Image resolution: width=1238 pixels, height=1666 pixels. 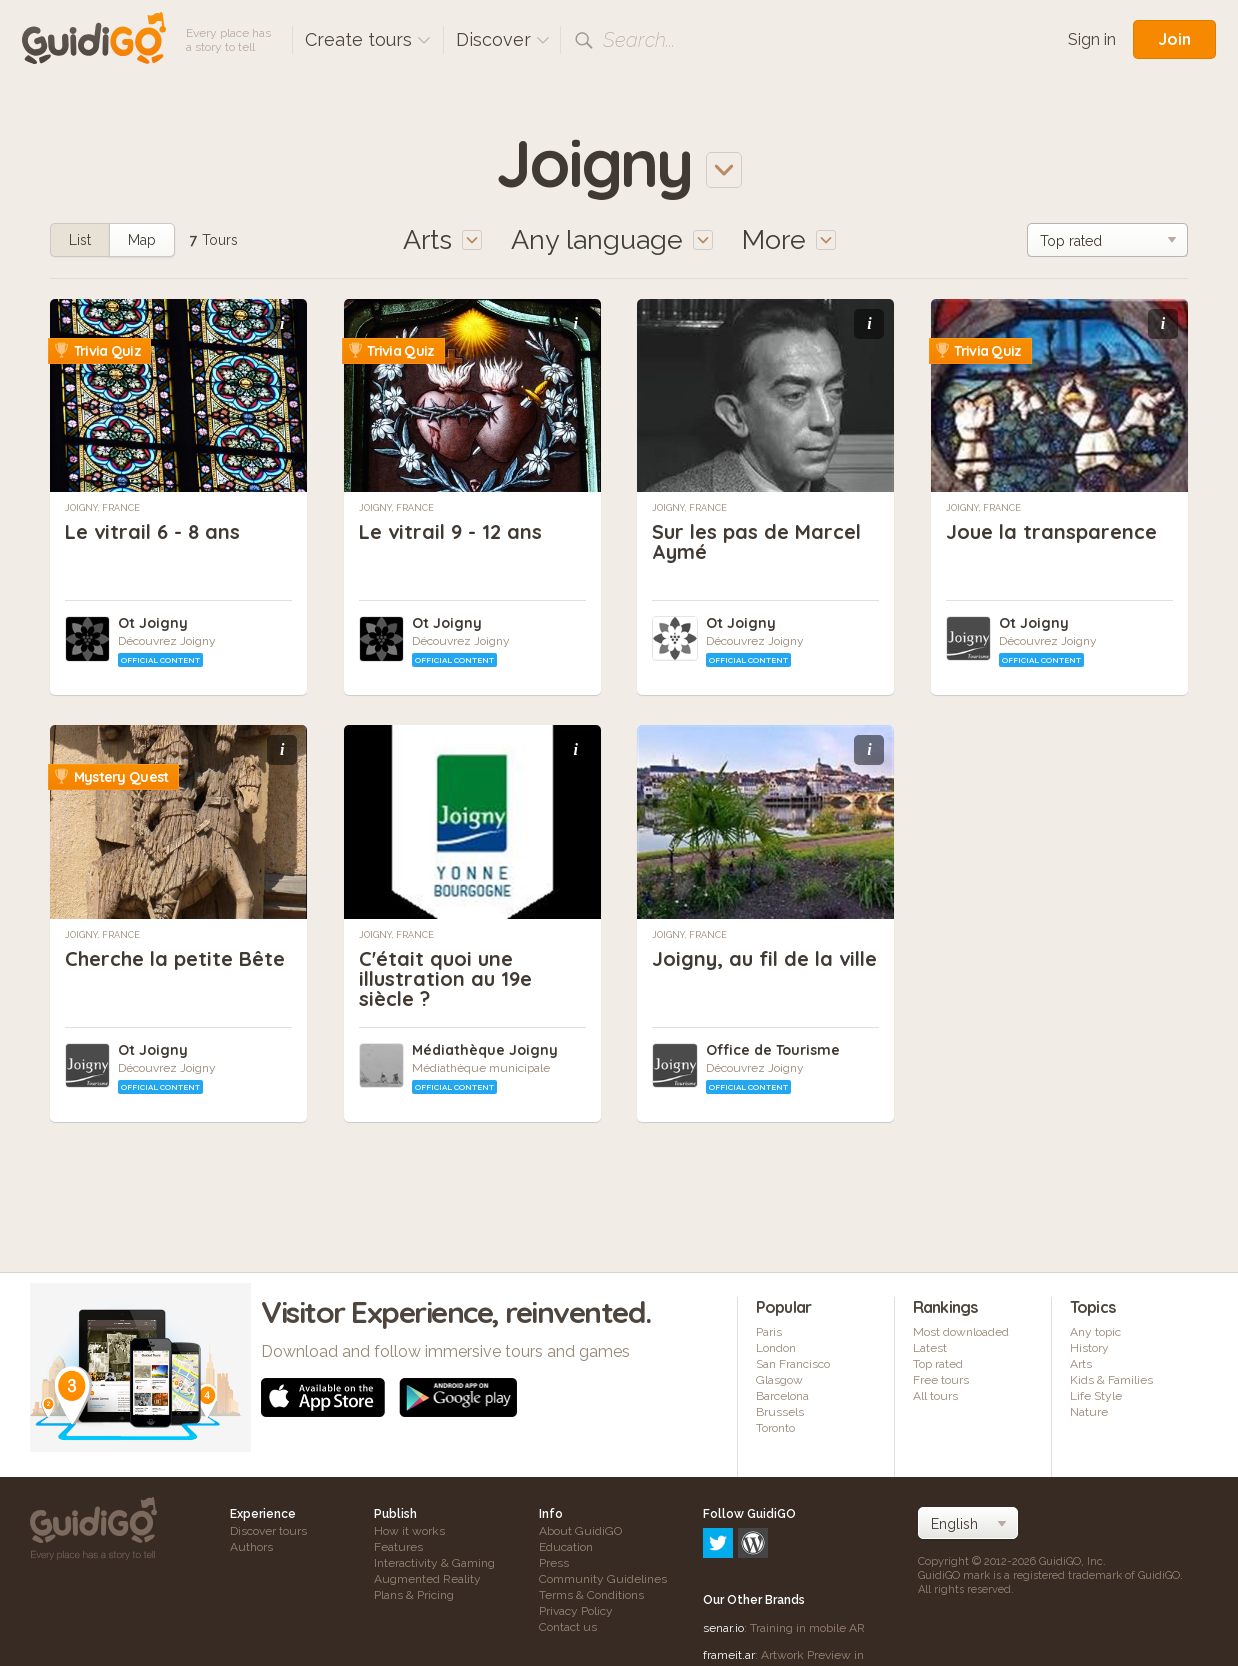 What do you see at coordinates (1095, 1332) in the screenshot?
I see `Any topic` at bounding box center [1095, 1332].